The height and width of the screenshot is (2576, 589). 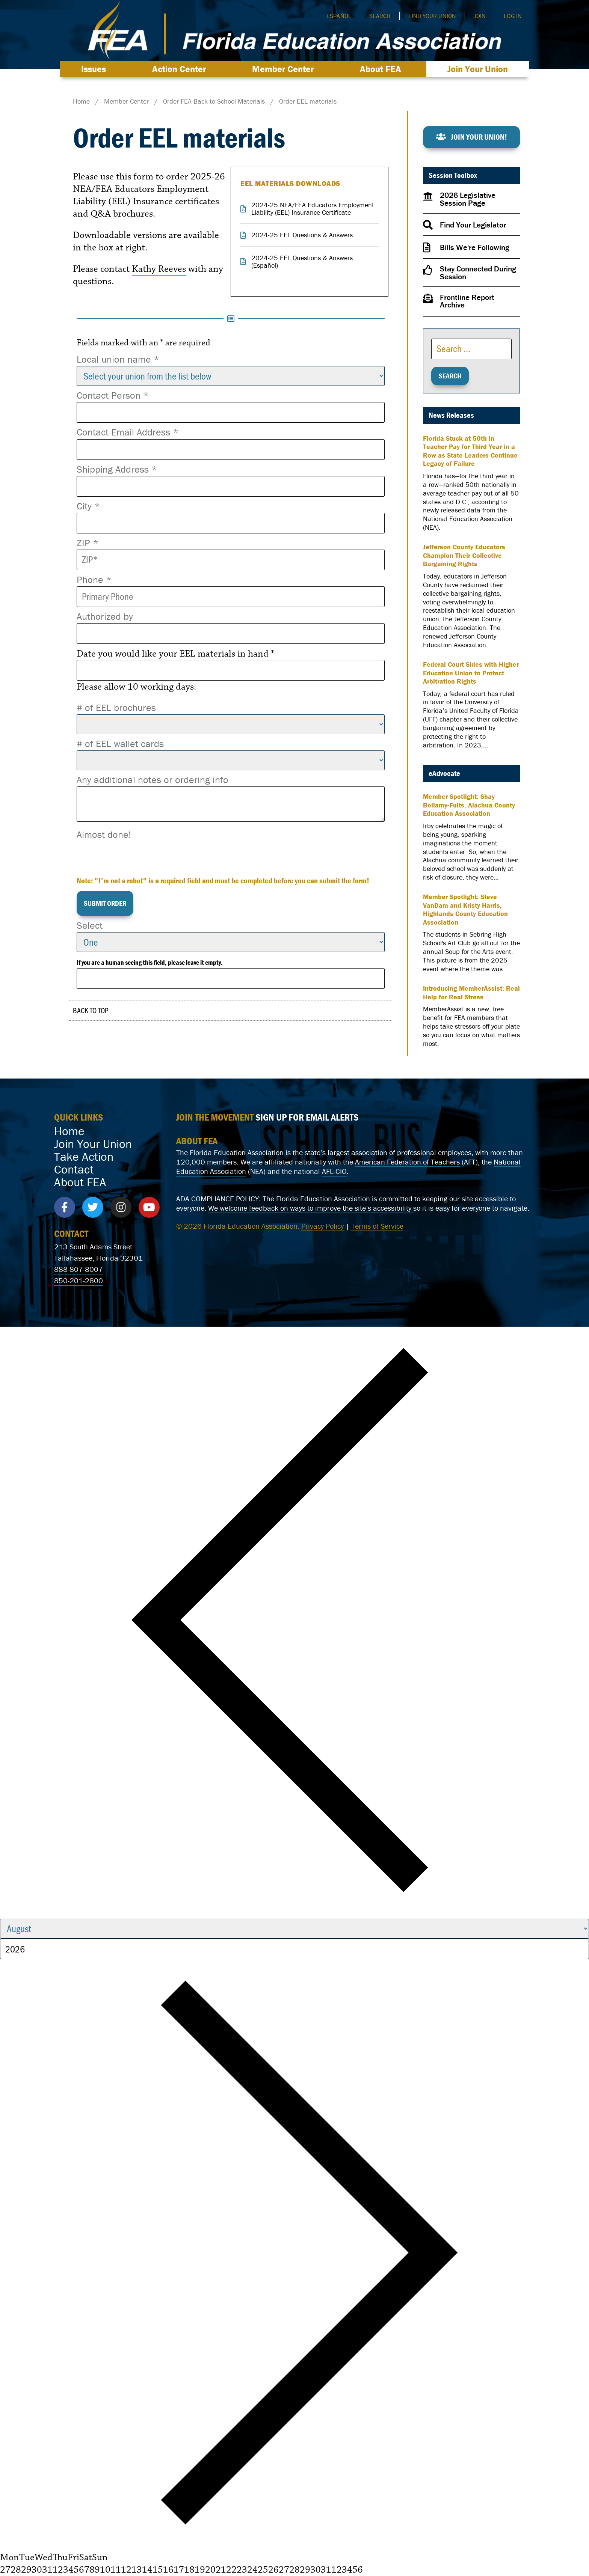 I want to click on 850-201-2800, so click(x=78, y=1280).